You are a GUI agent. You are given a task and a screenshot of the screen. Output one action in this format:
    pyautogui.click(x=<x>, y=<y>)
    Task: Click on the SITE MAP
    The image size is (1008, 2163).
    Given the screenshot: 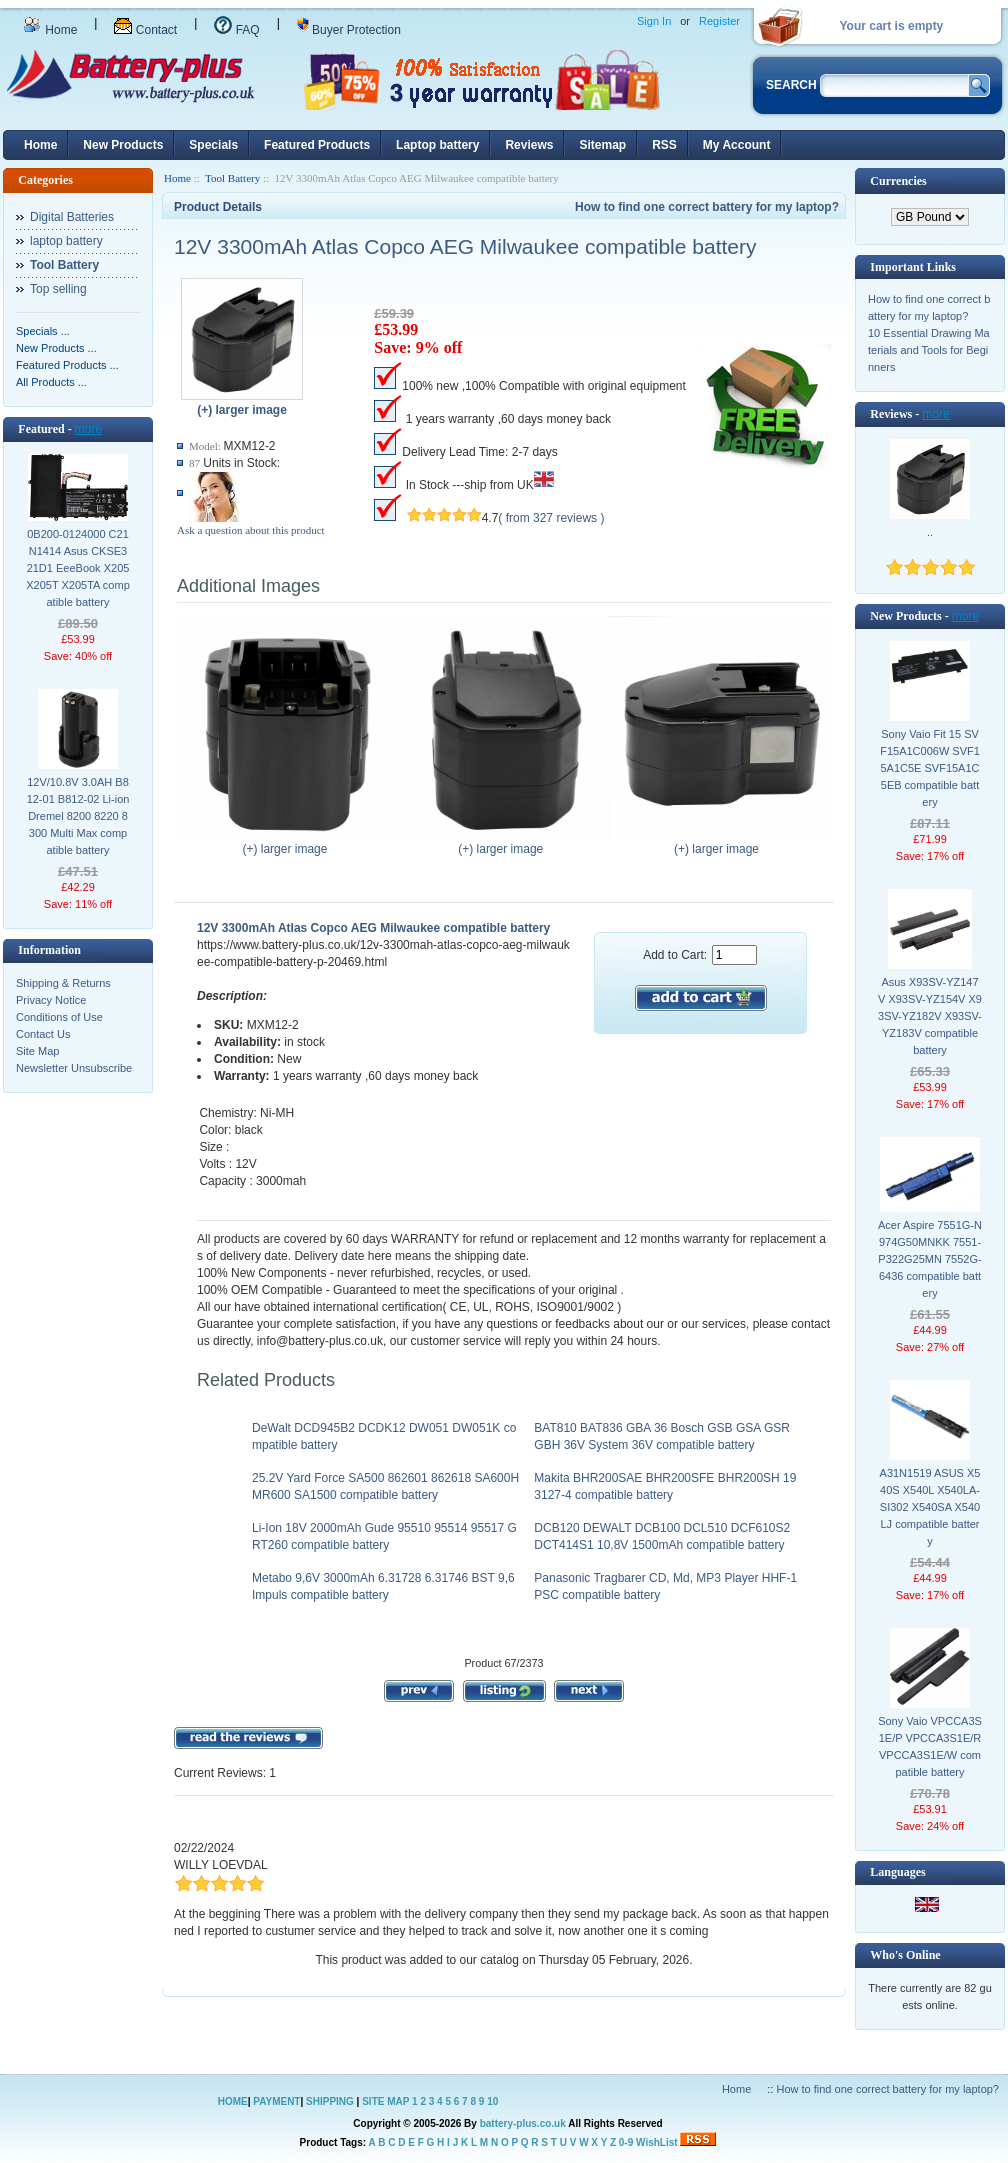 What is the action you would take?
    pyautogui.click(x=385, y=2101)
    